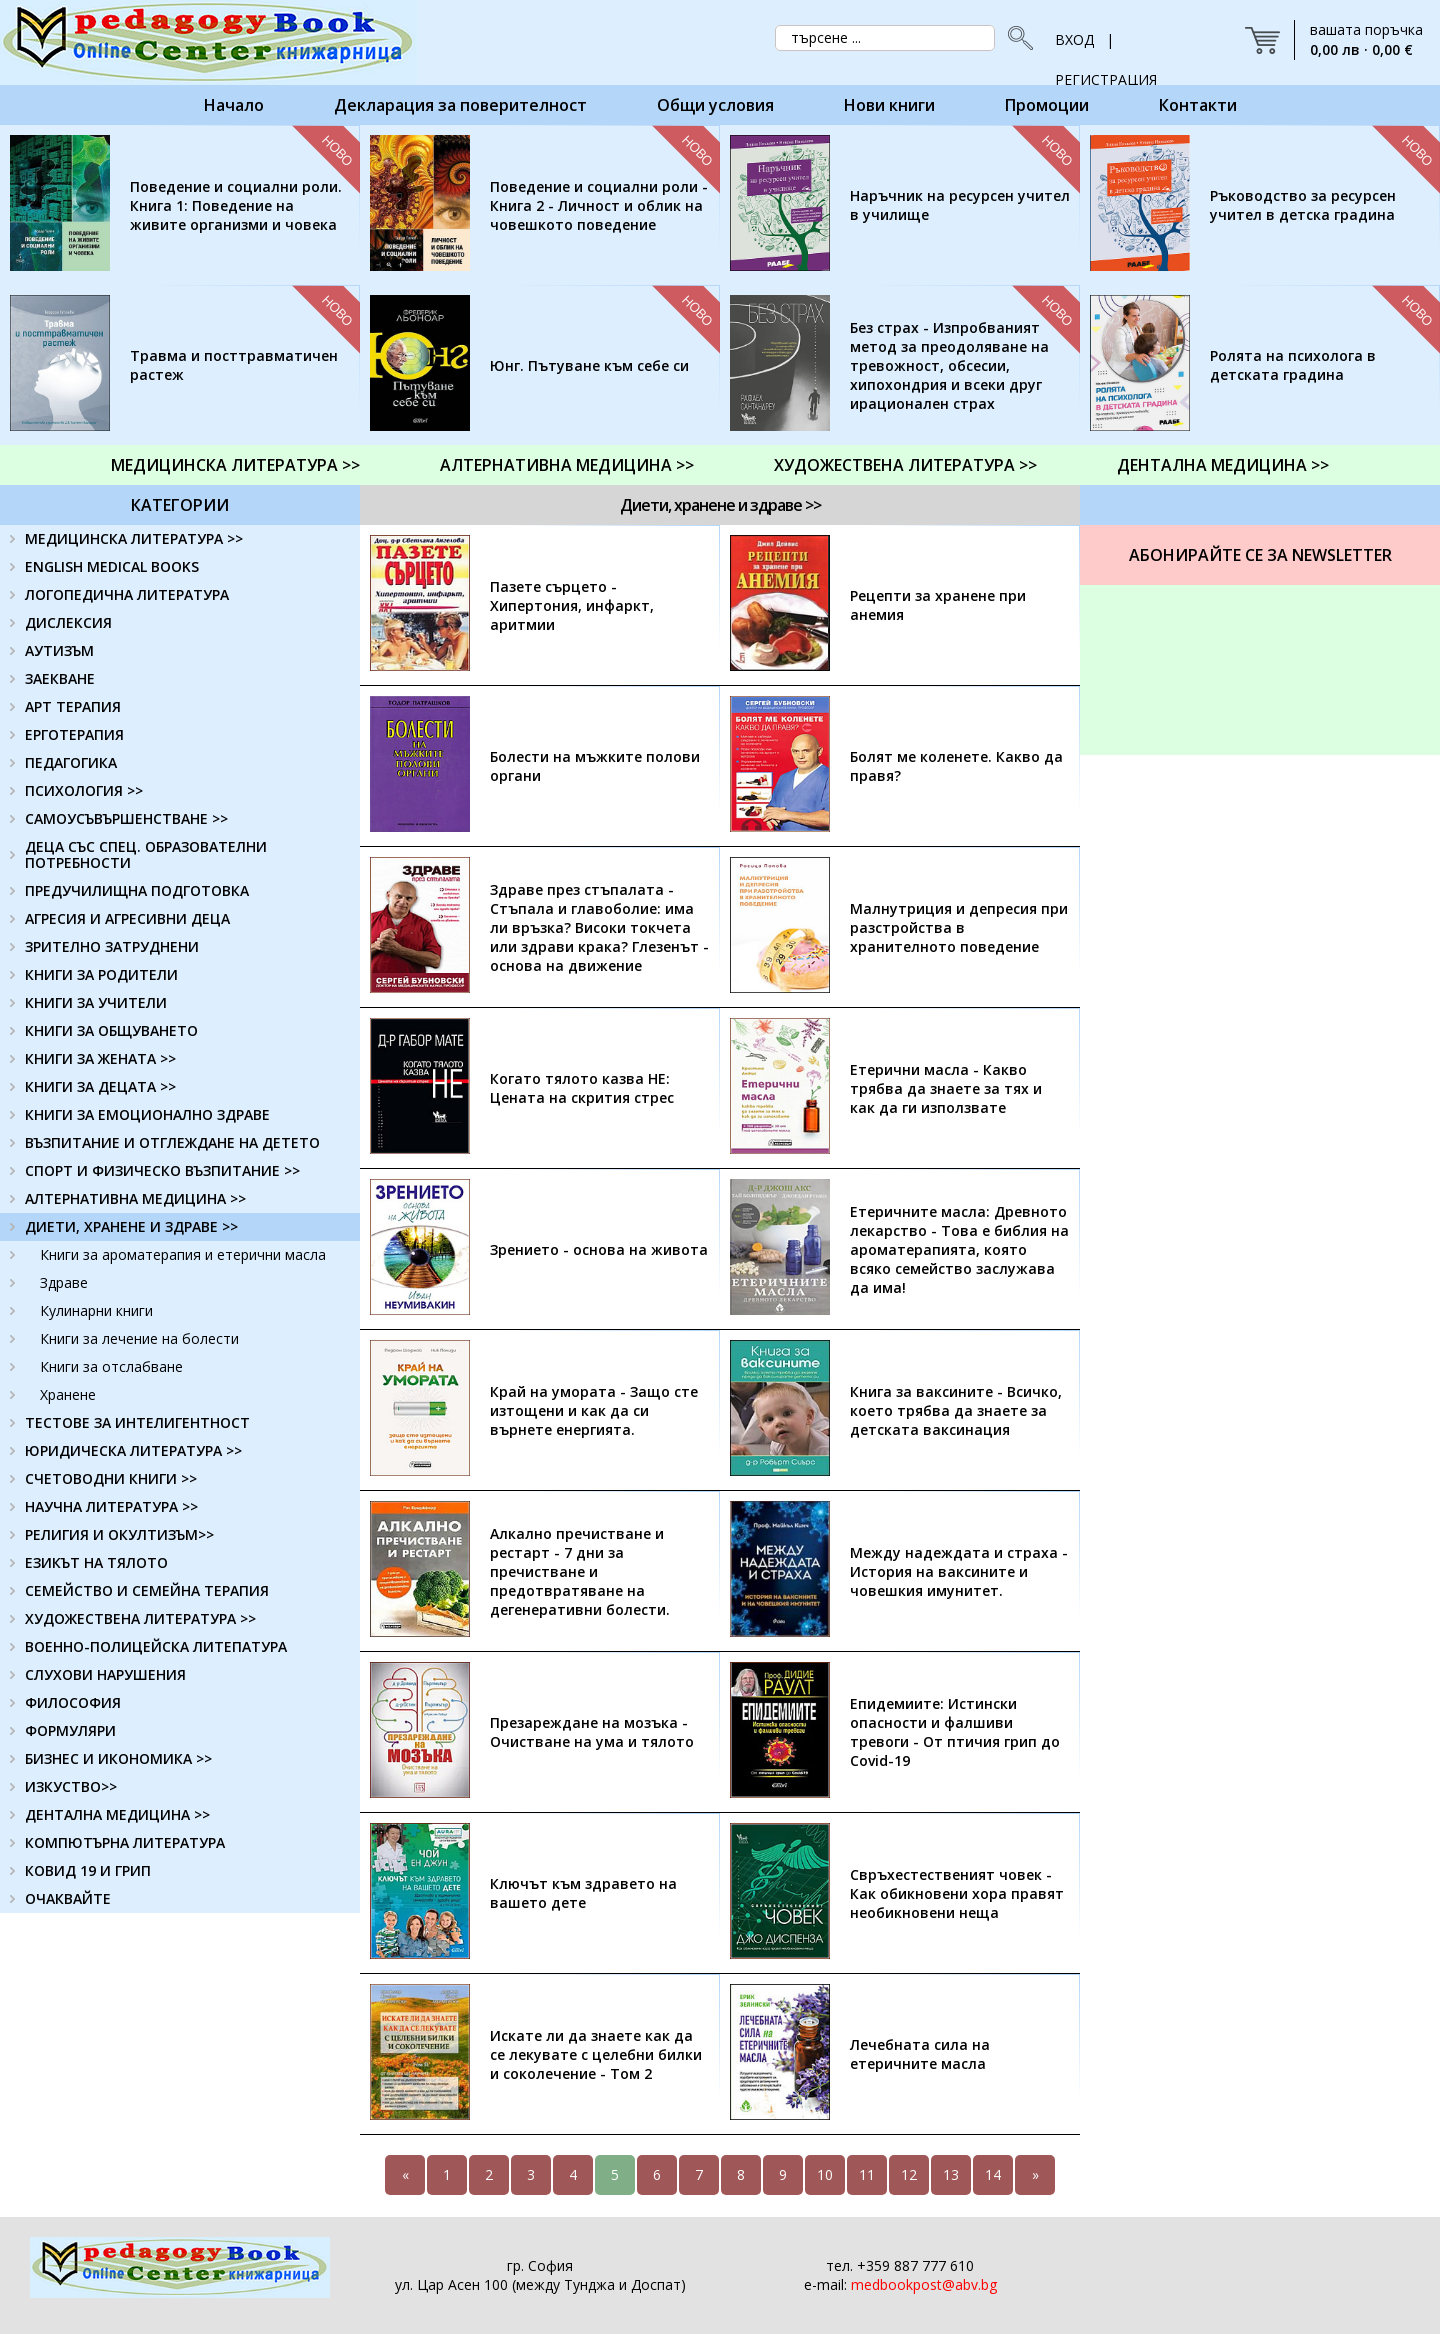  Describe the element at coordinates (1047, 105) in the screenshot. I see `Промоции` at that location.